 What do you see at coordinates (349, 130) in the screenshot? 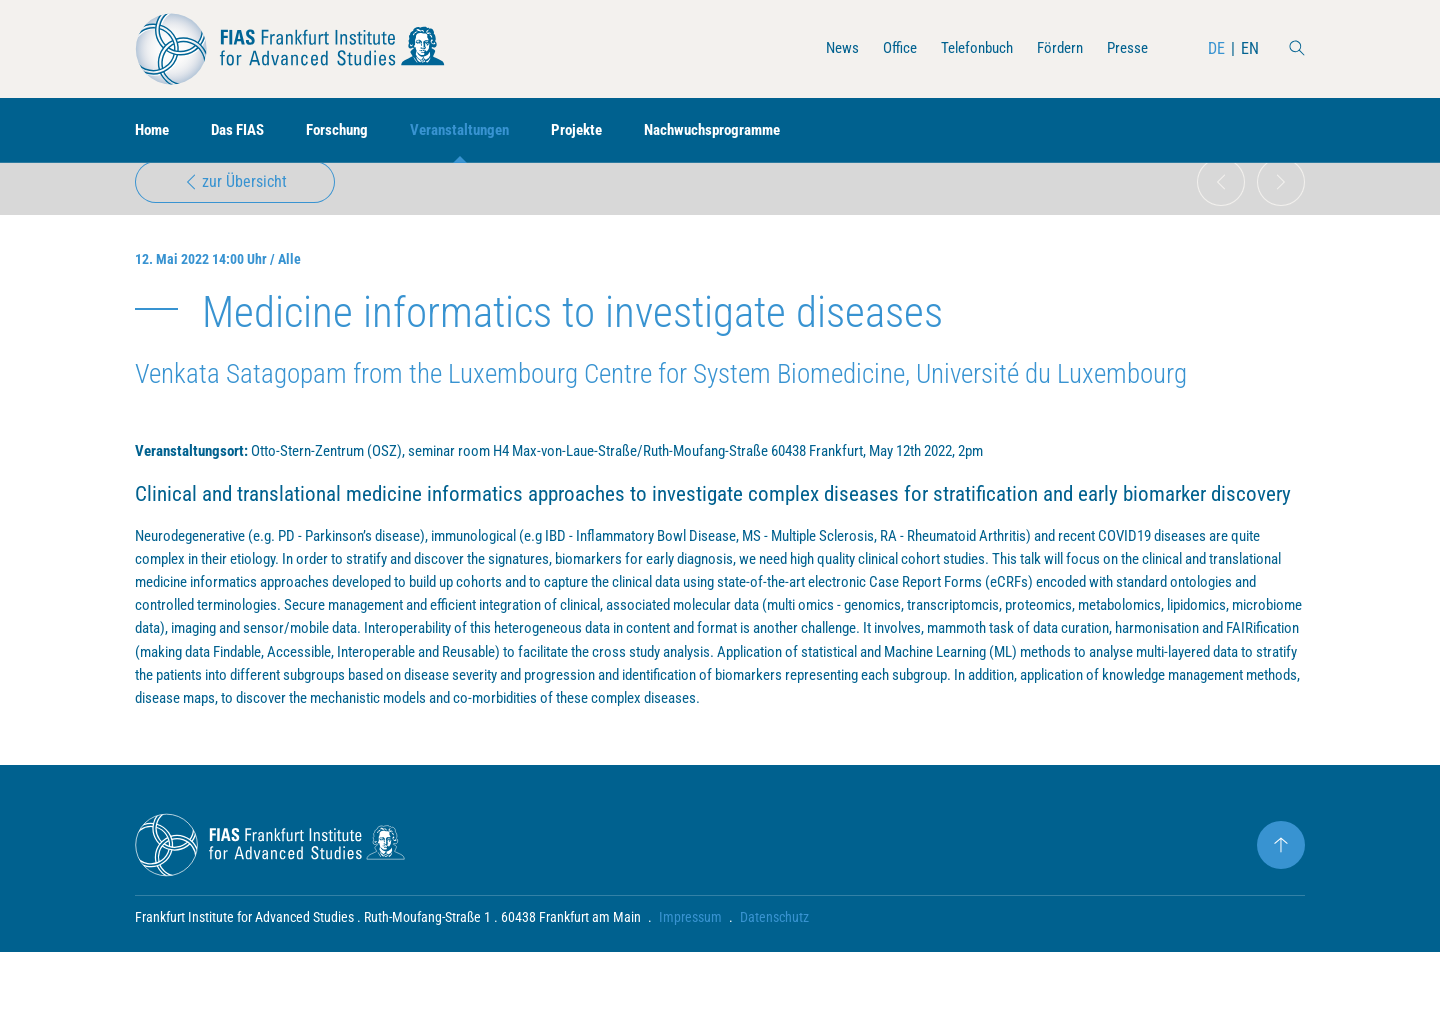
I see `Forschung` at bounding box center [349, 130].